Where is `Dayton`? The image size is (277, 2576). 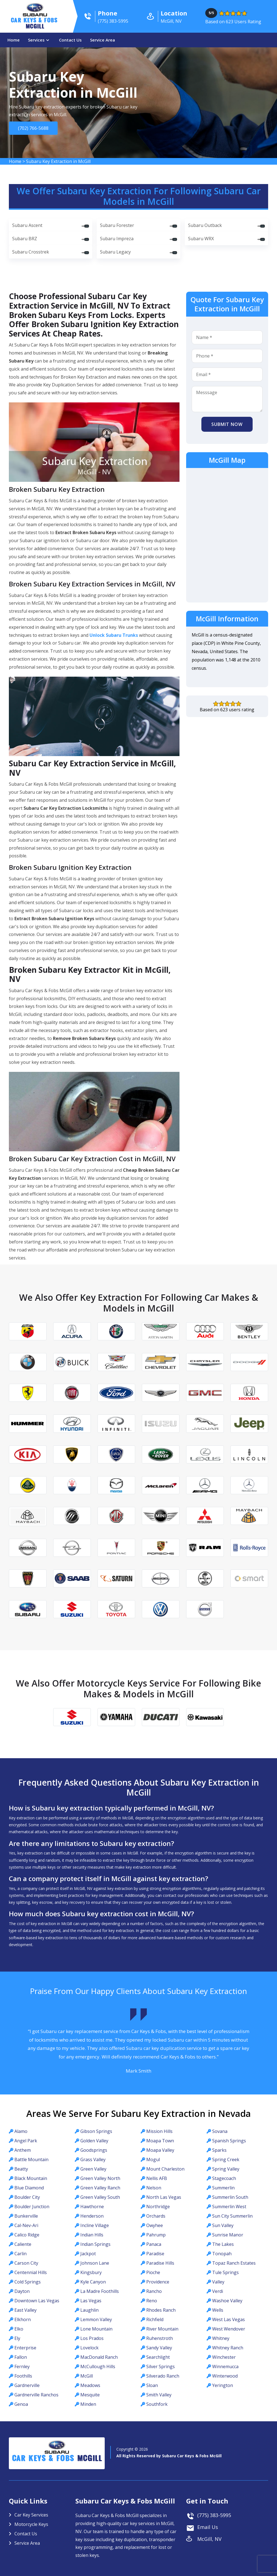 Dayton is located at coordinates (22, 2291).